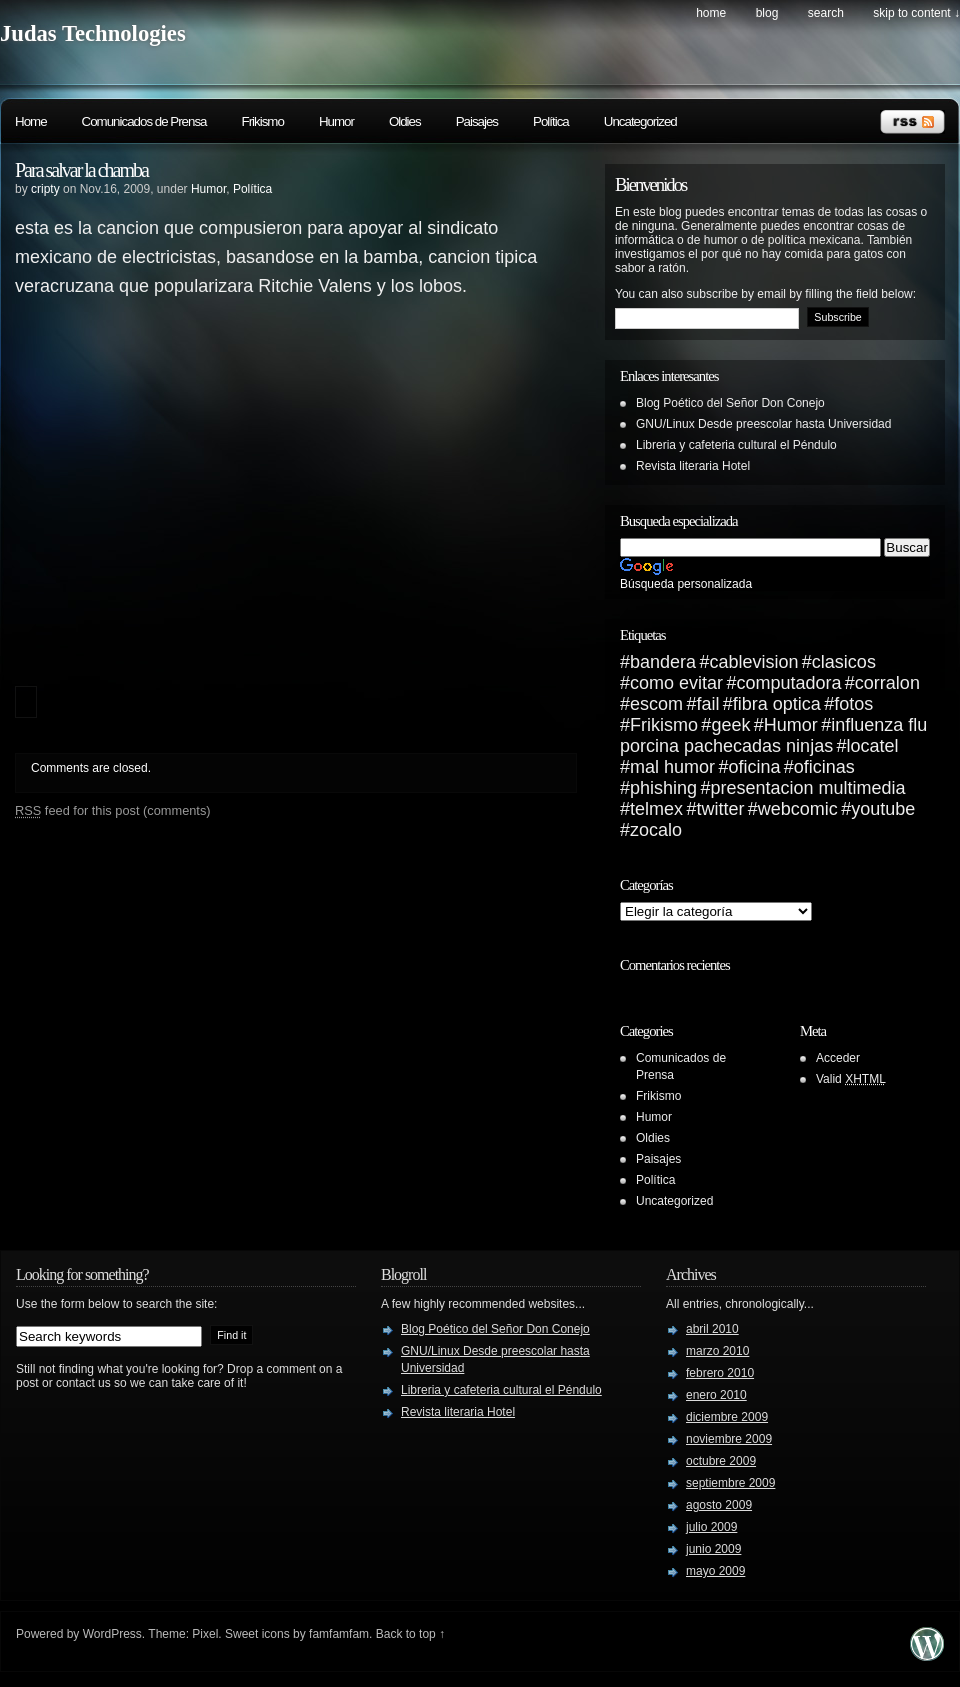 Image resolution: width=960 pixels, height=1687 pixels. Describe the element at coordinates (113, 810) in the screenshot. I see `feed for this post (comments)` at that location.